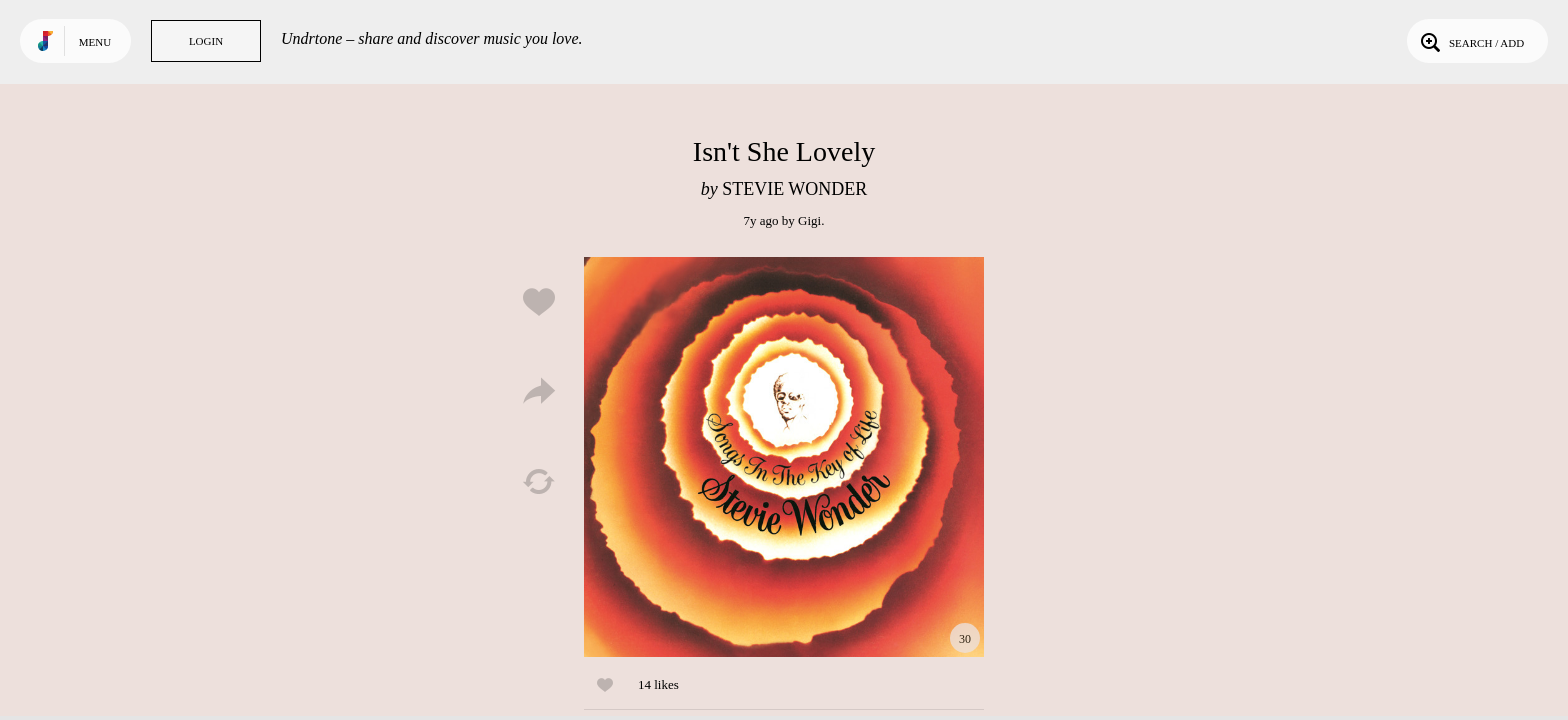 Image resolution: width=1568 pixels, height=720 pixels. What do you see at coordinates (206, 41) in the screenshot?
I see `Login` at bounding box center [206, 41].